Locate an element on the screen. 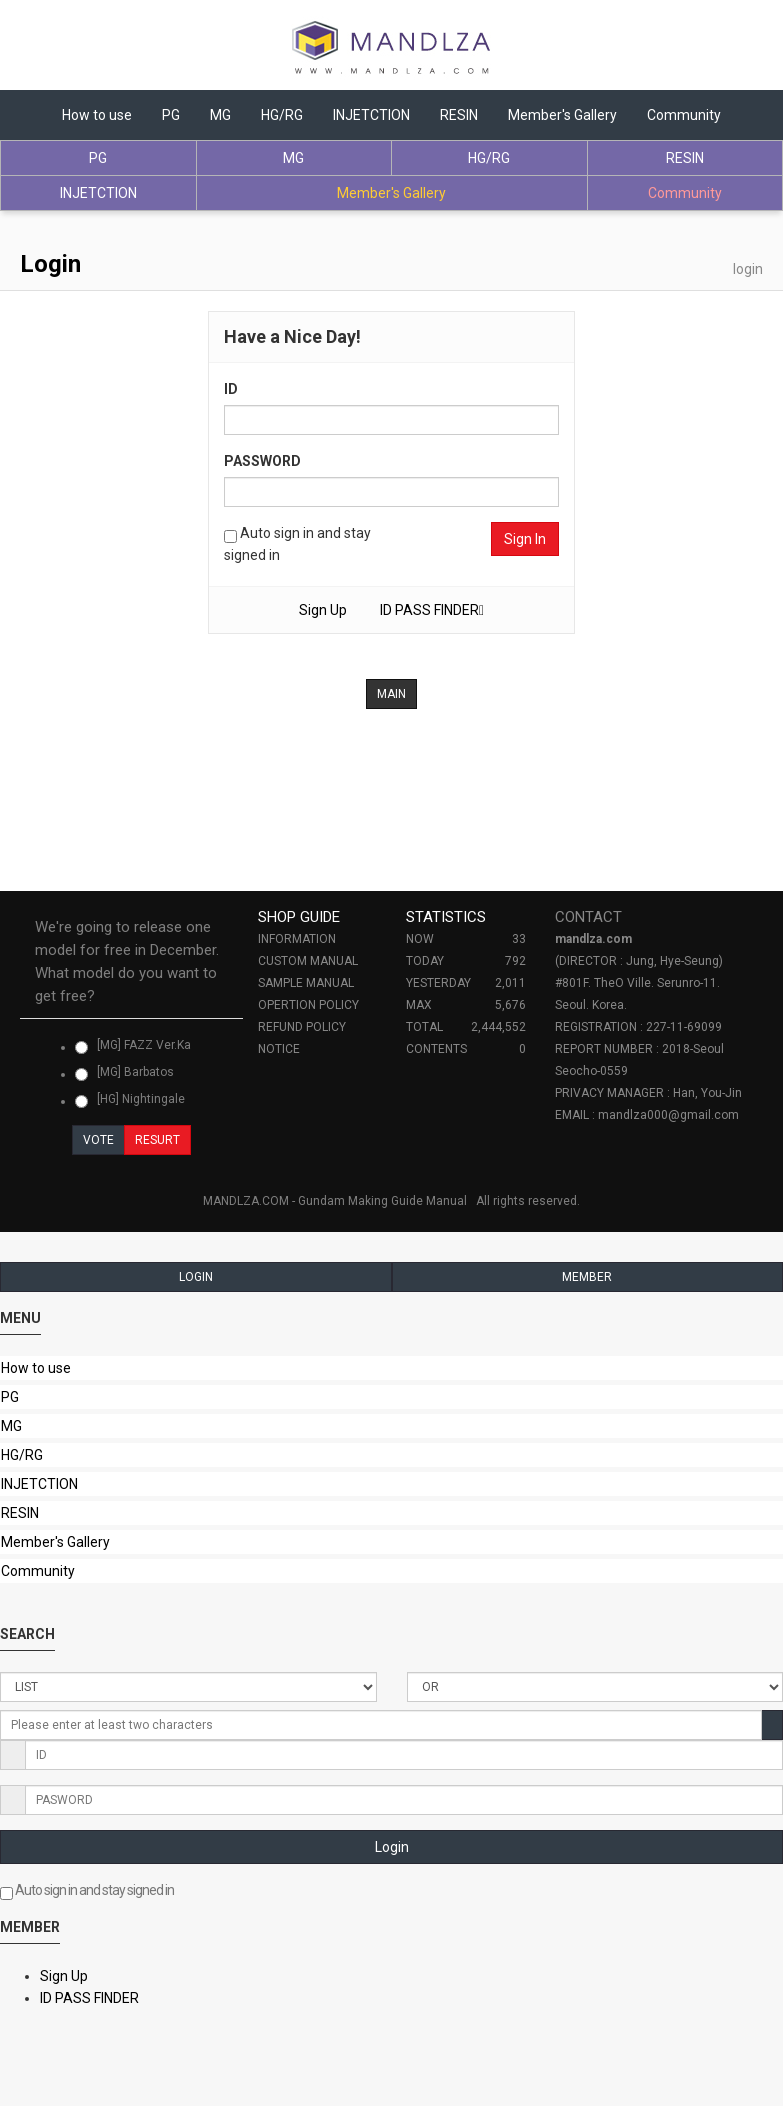  CUSTOM MANUAL is located at coordinates (308, 961).